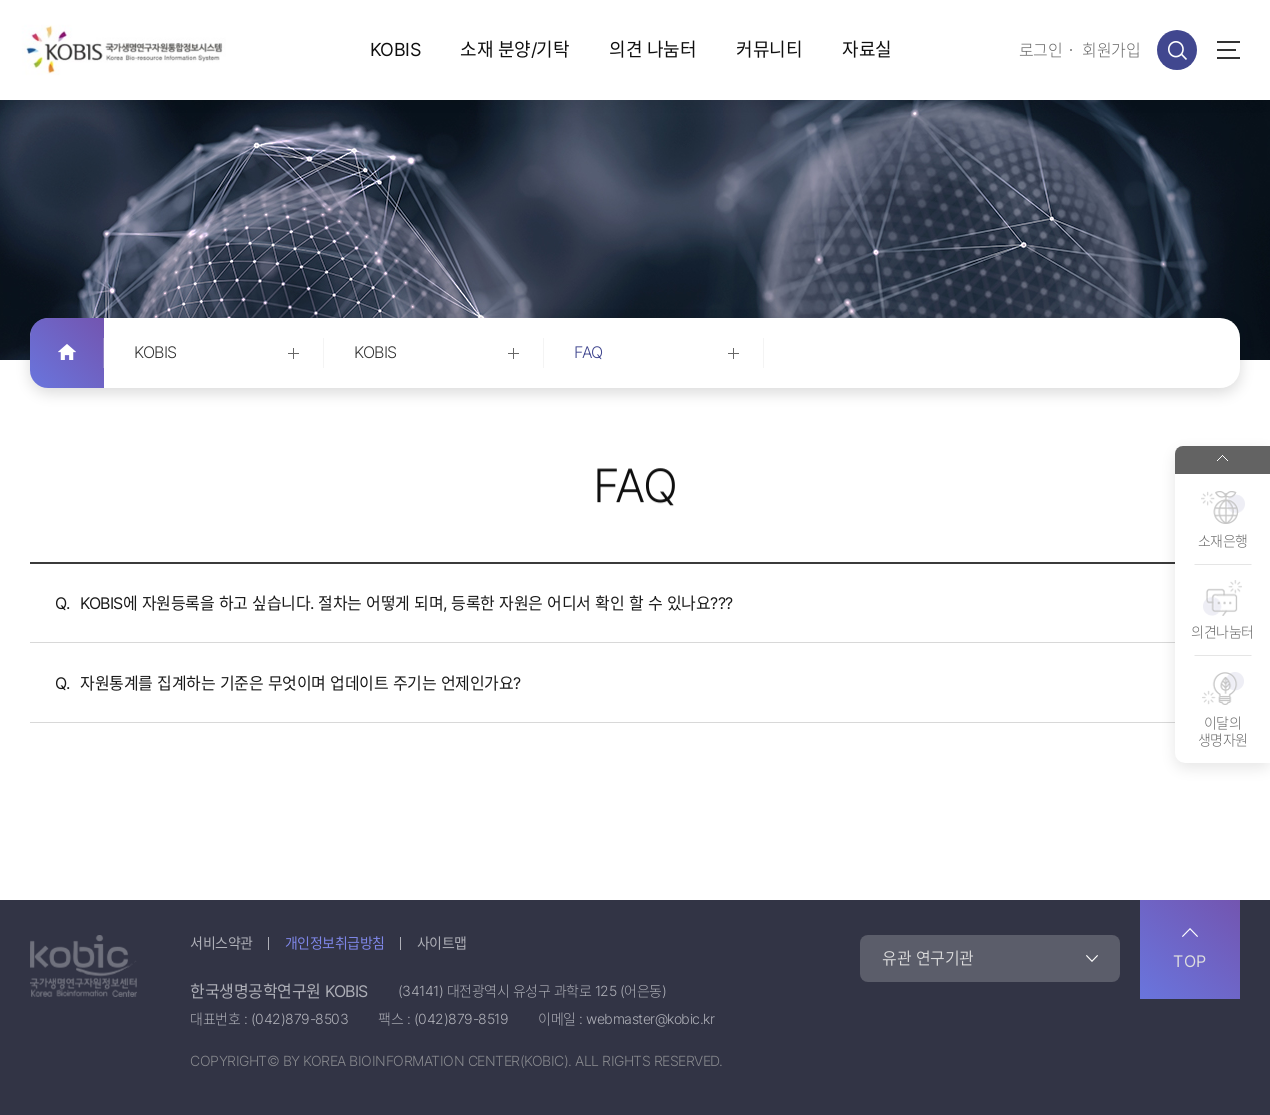 The width and height of the screenshot is (1270, 1115). I want to click on 커뮤니티, so click(769, 49).